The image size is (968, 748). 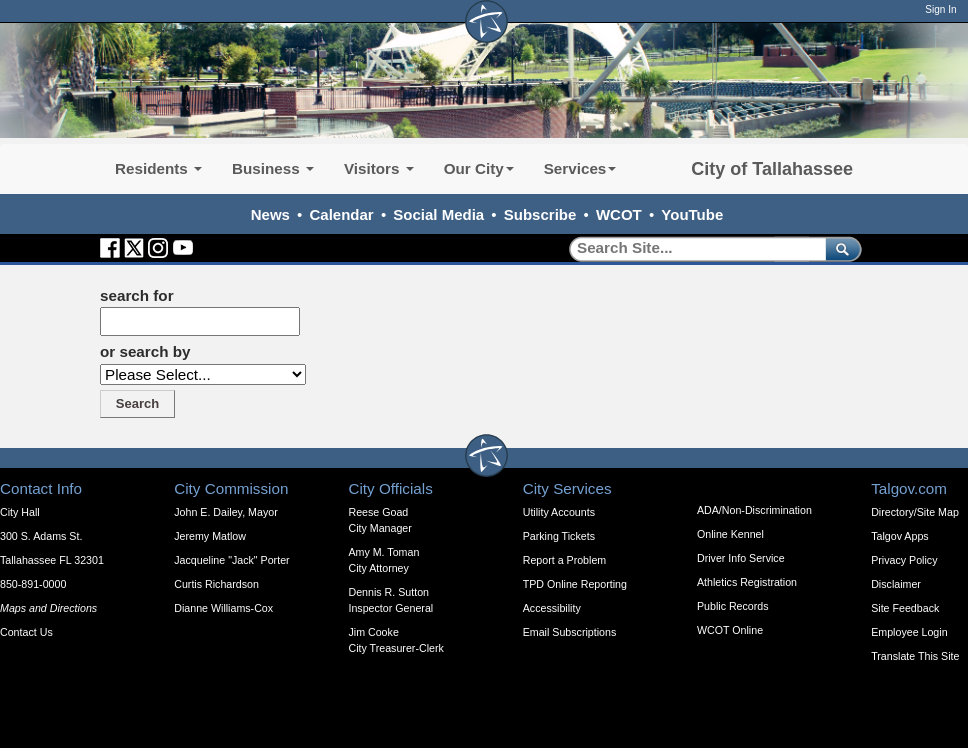 What do you see at coordinates (158, 168) in the screenshot?
I see `Residents [button]` at bounding box center [158, 168].